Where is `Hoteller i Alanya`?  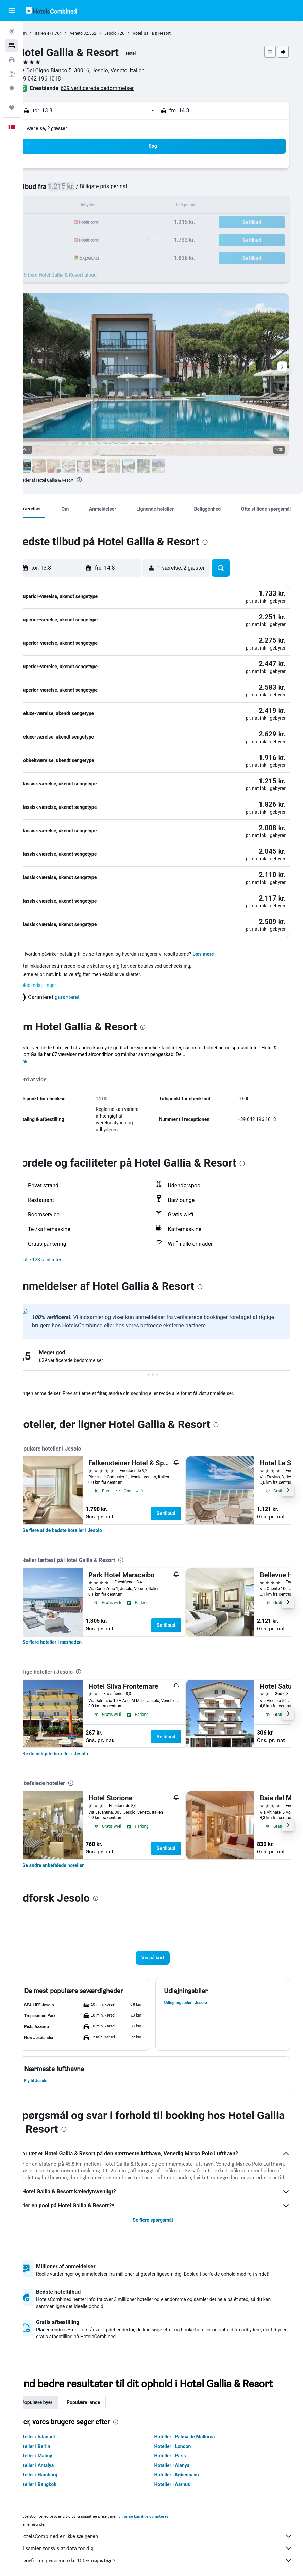
Hoteller i Alanya is located at coordinates (182, 2453).